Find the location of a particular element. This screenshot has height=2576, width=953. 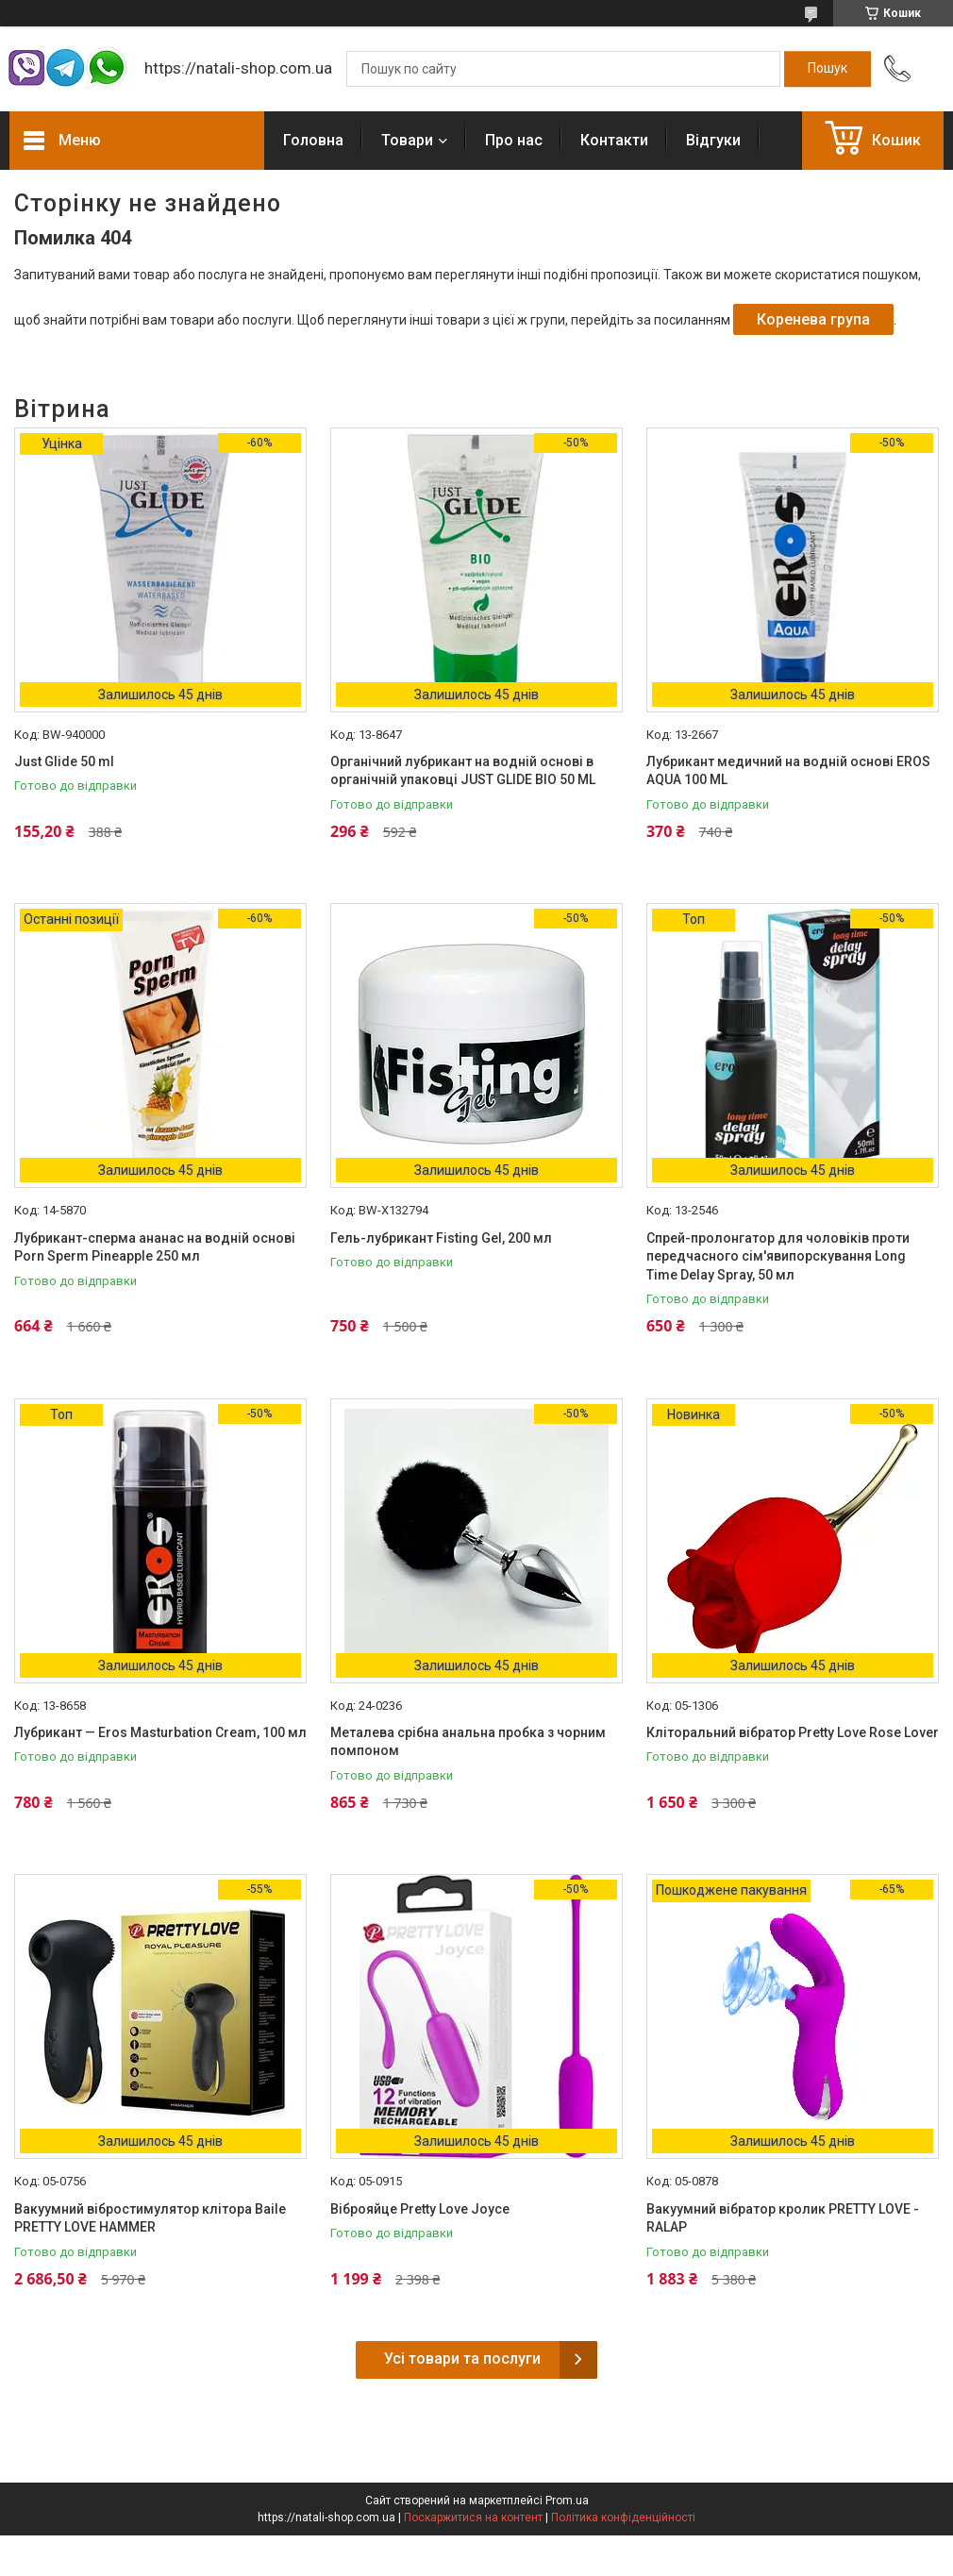

Політика конфіденційності is located at coordinates (623, 2517).